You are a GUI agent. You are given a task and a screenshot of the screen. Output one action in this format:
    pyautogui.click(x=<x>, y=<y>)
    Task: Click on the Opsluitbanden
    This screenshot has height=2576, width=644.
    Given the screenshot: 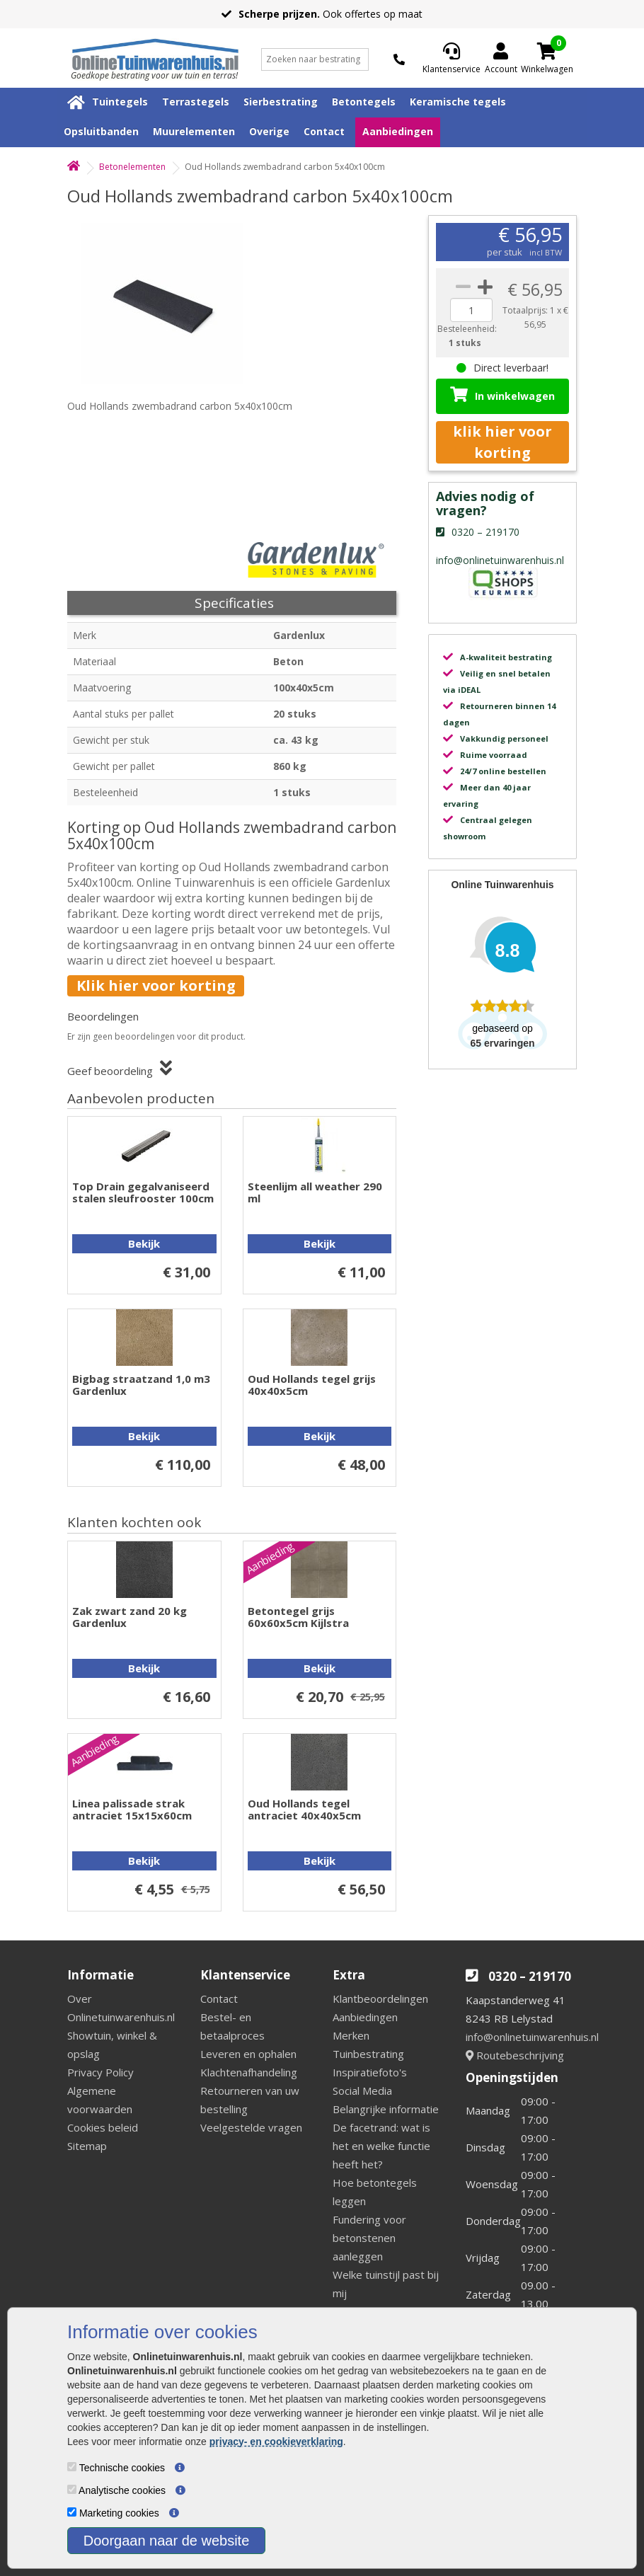 What is the action you would take?
    pyautogui.click(x=101, y=131)
    